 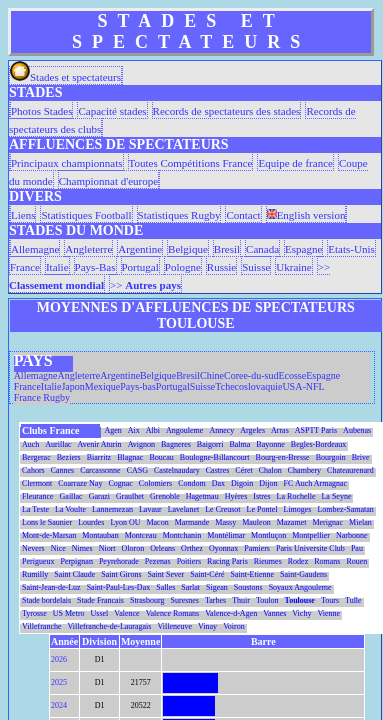 What do you see at coordinates (137, 470) in the screenshot?
I see `CASG` at bounding box center [137, 470].